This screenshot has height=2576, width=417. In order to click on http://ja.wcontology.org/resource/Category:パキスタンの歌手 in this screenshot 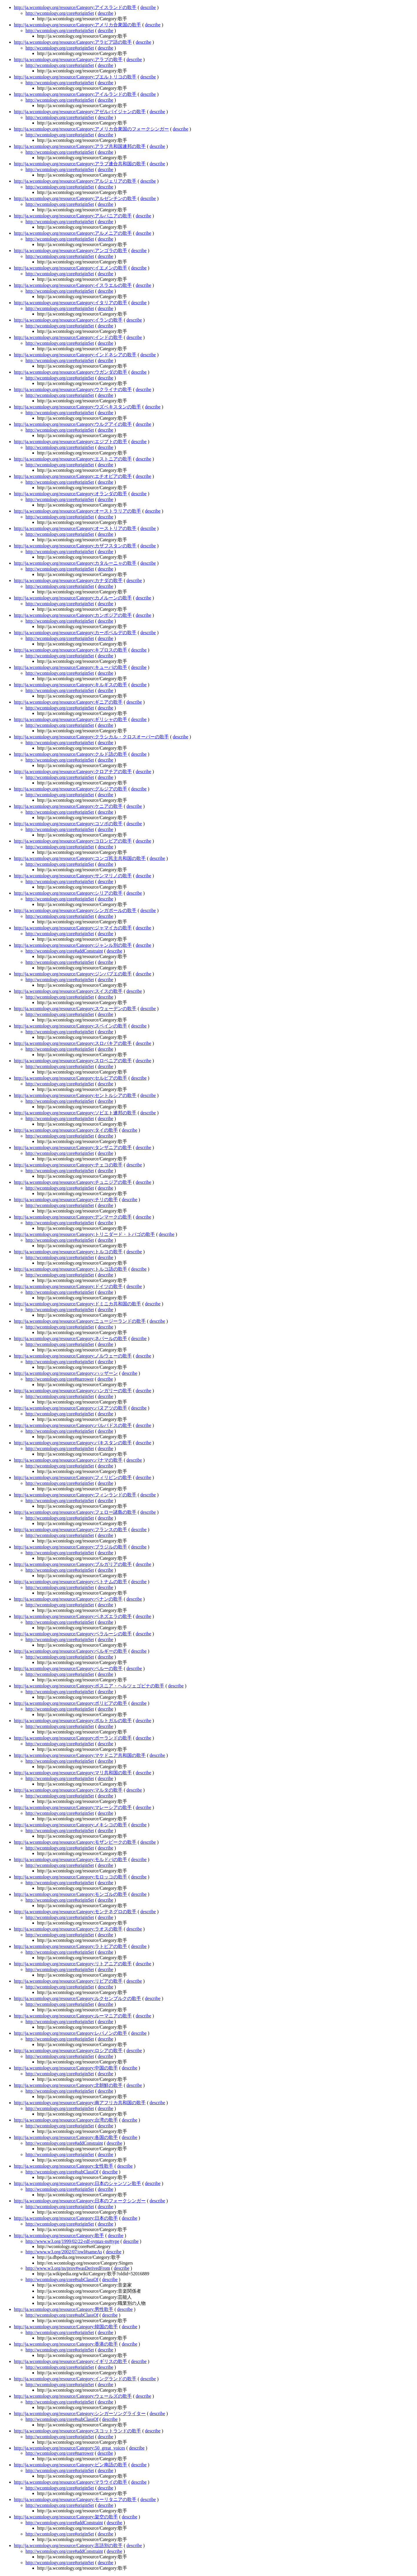, I will do `click(73, 1442)`.